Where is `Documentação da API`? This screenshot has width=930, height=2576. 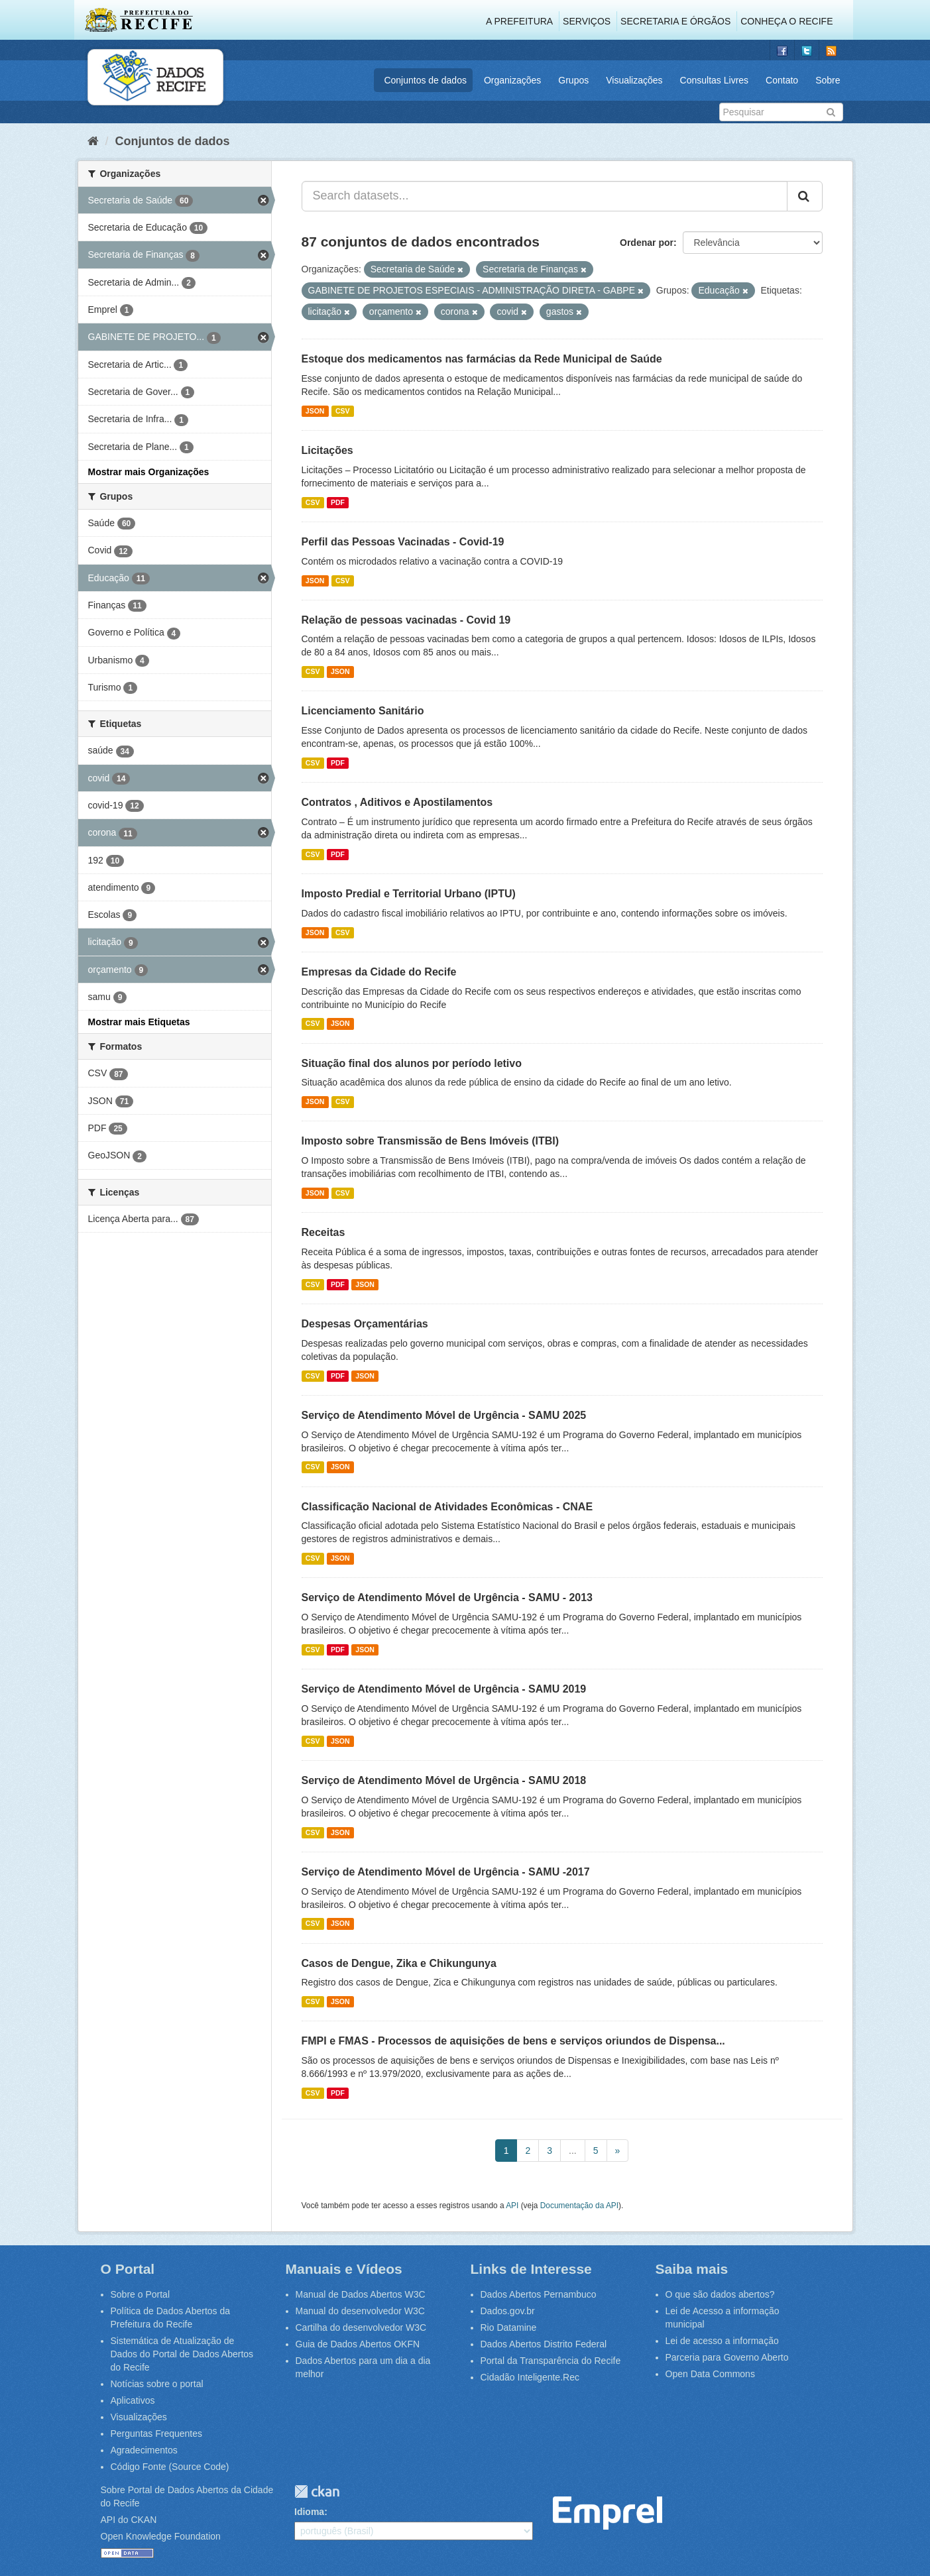
Documentação da API is located at coordinates (579, 2205).